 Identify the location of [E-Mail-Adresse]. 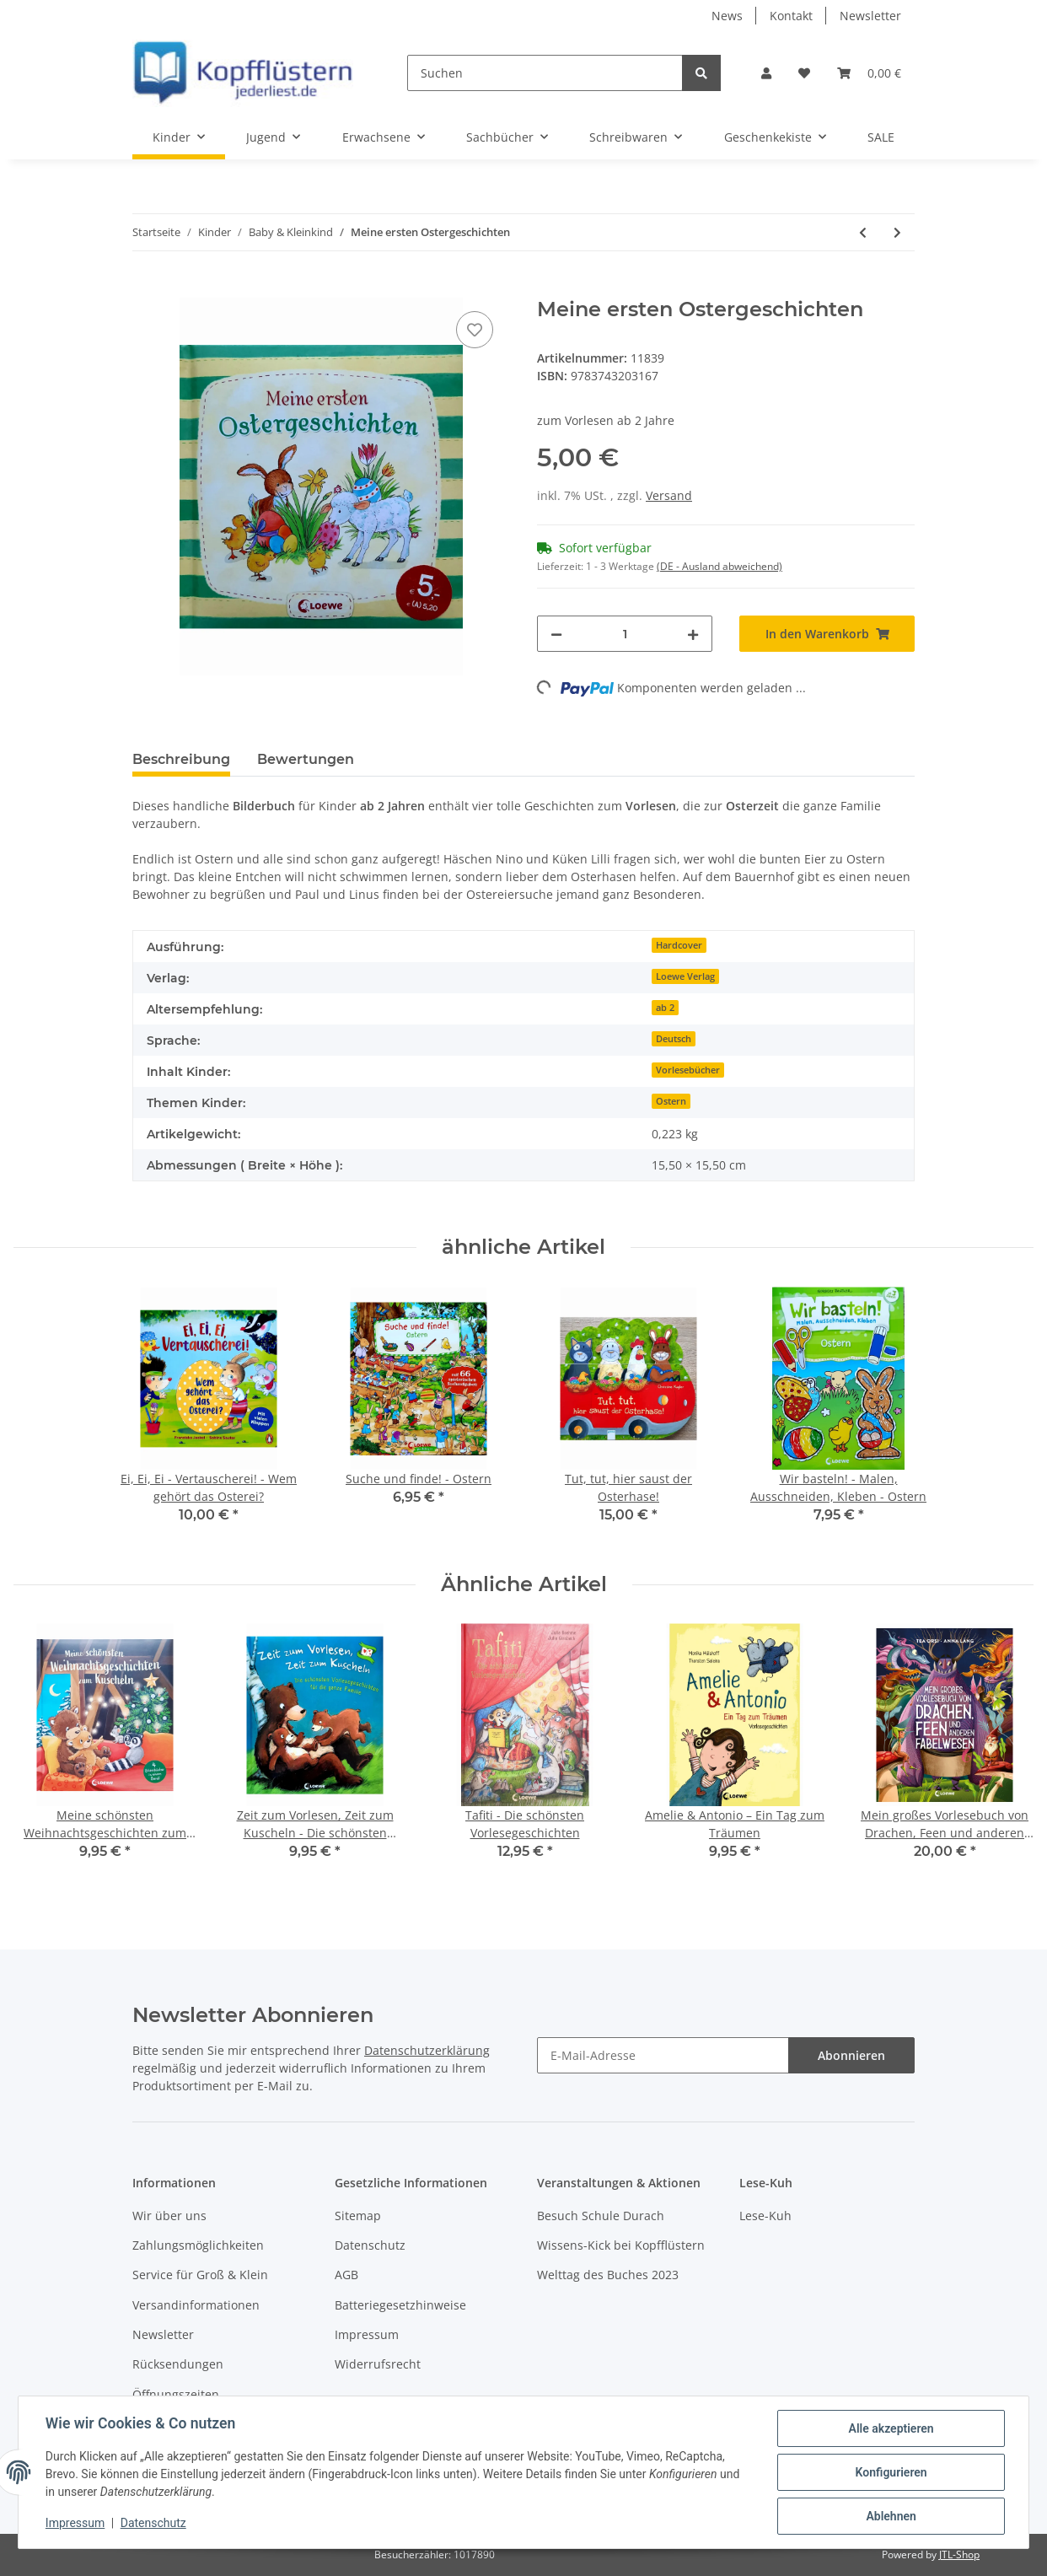
(663, 2055).